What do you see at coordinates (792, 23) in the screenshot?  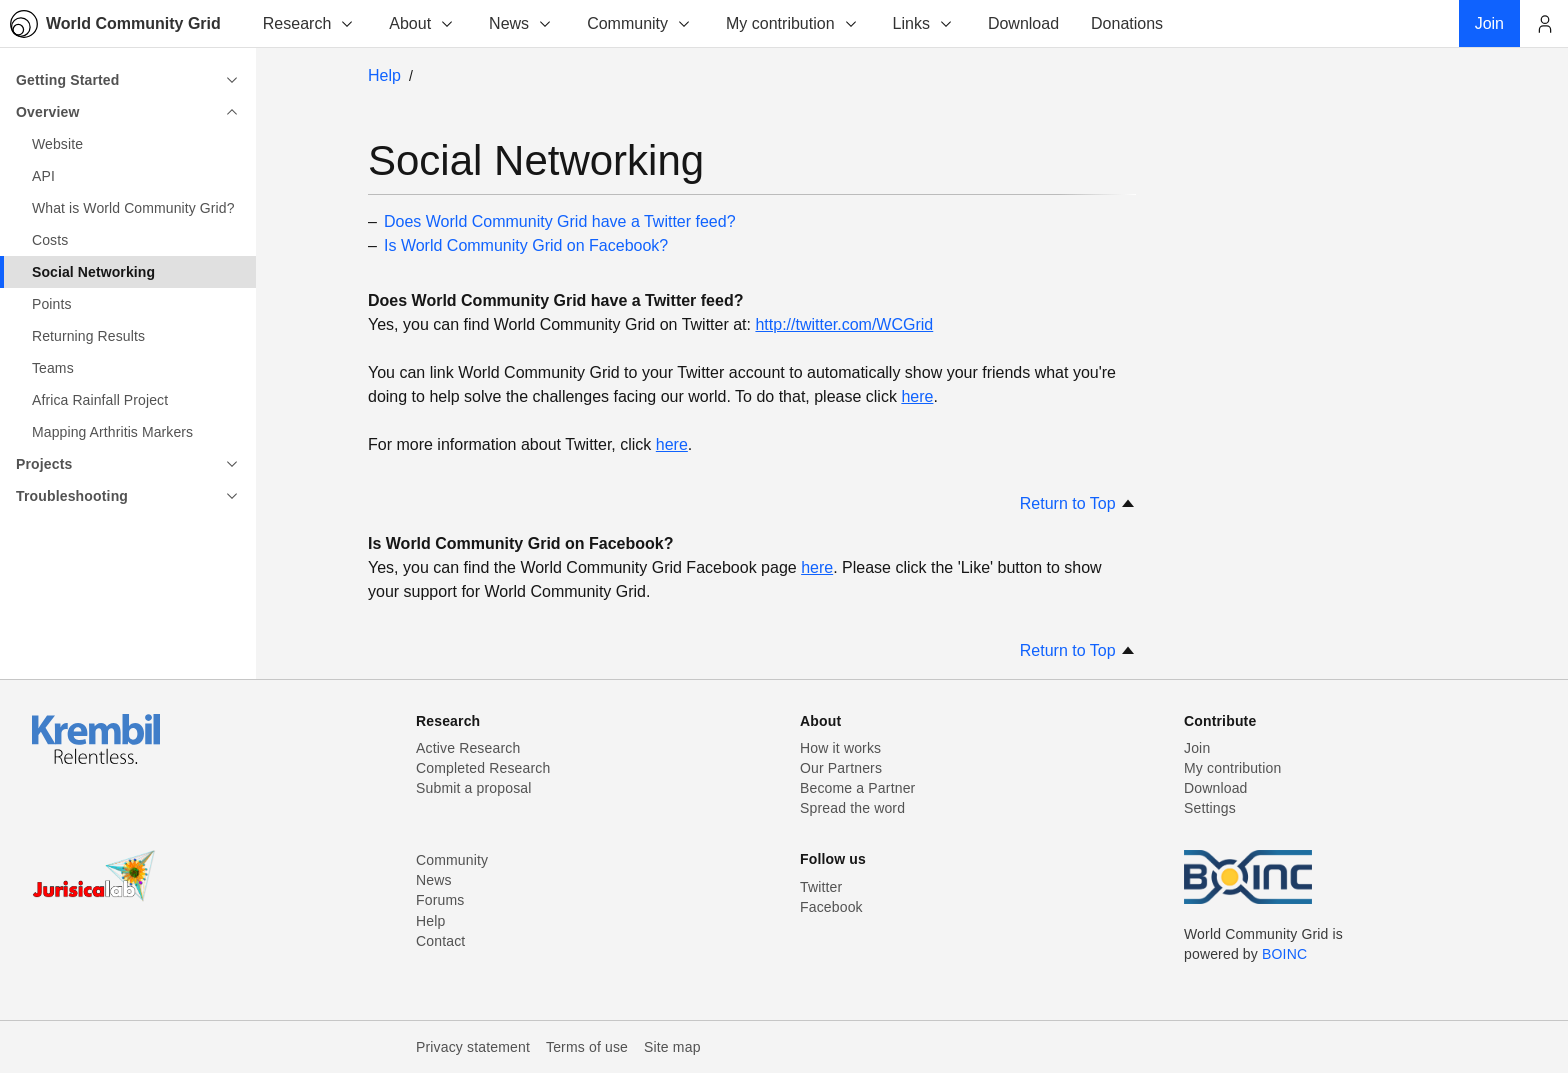 I see `My contribution` at bounding box center [792, 23].